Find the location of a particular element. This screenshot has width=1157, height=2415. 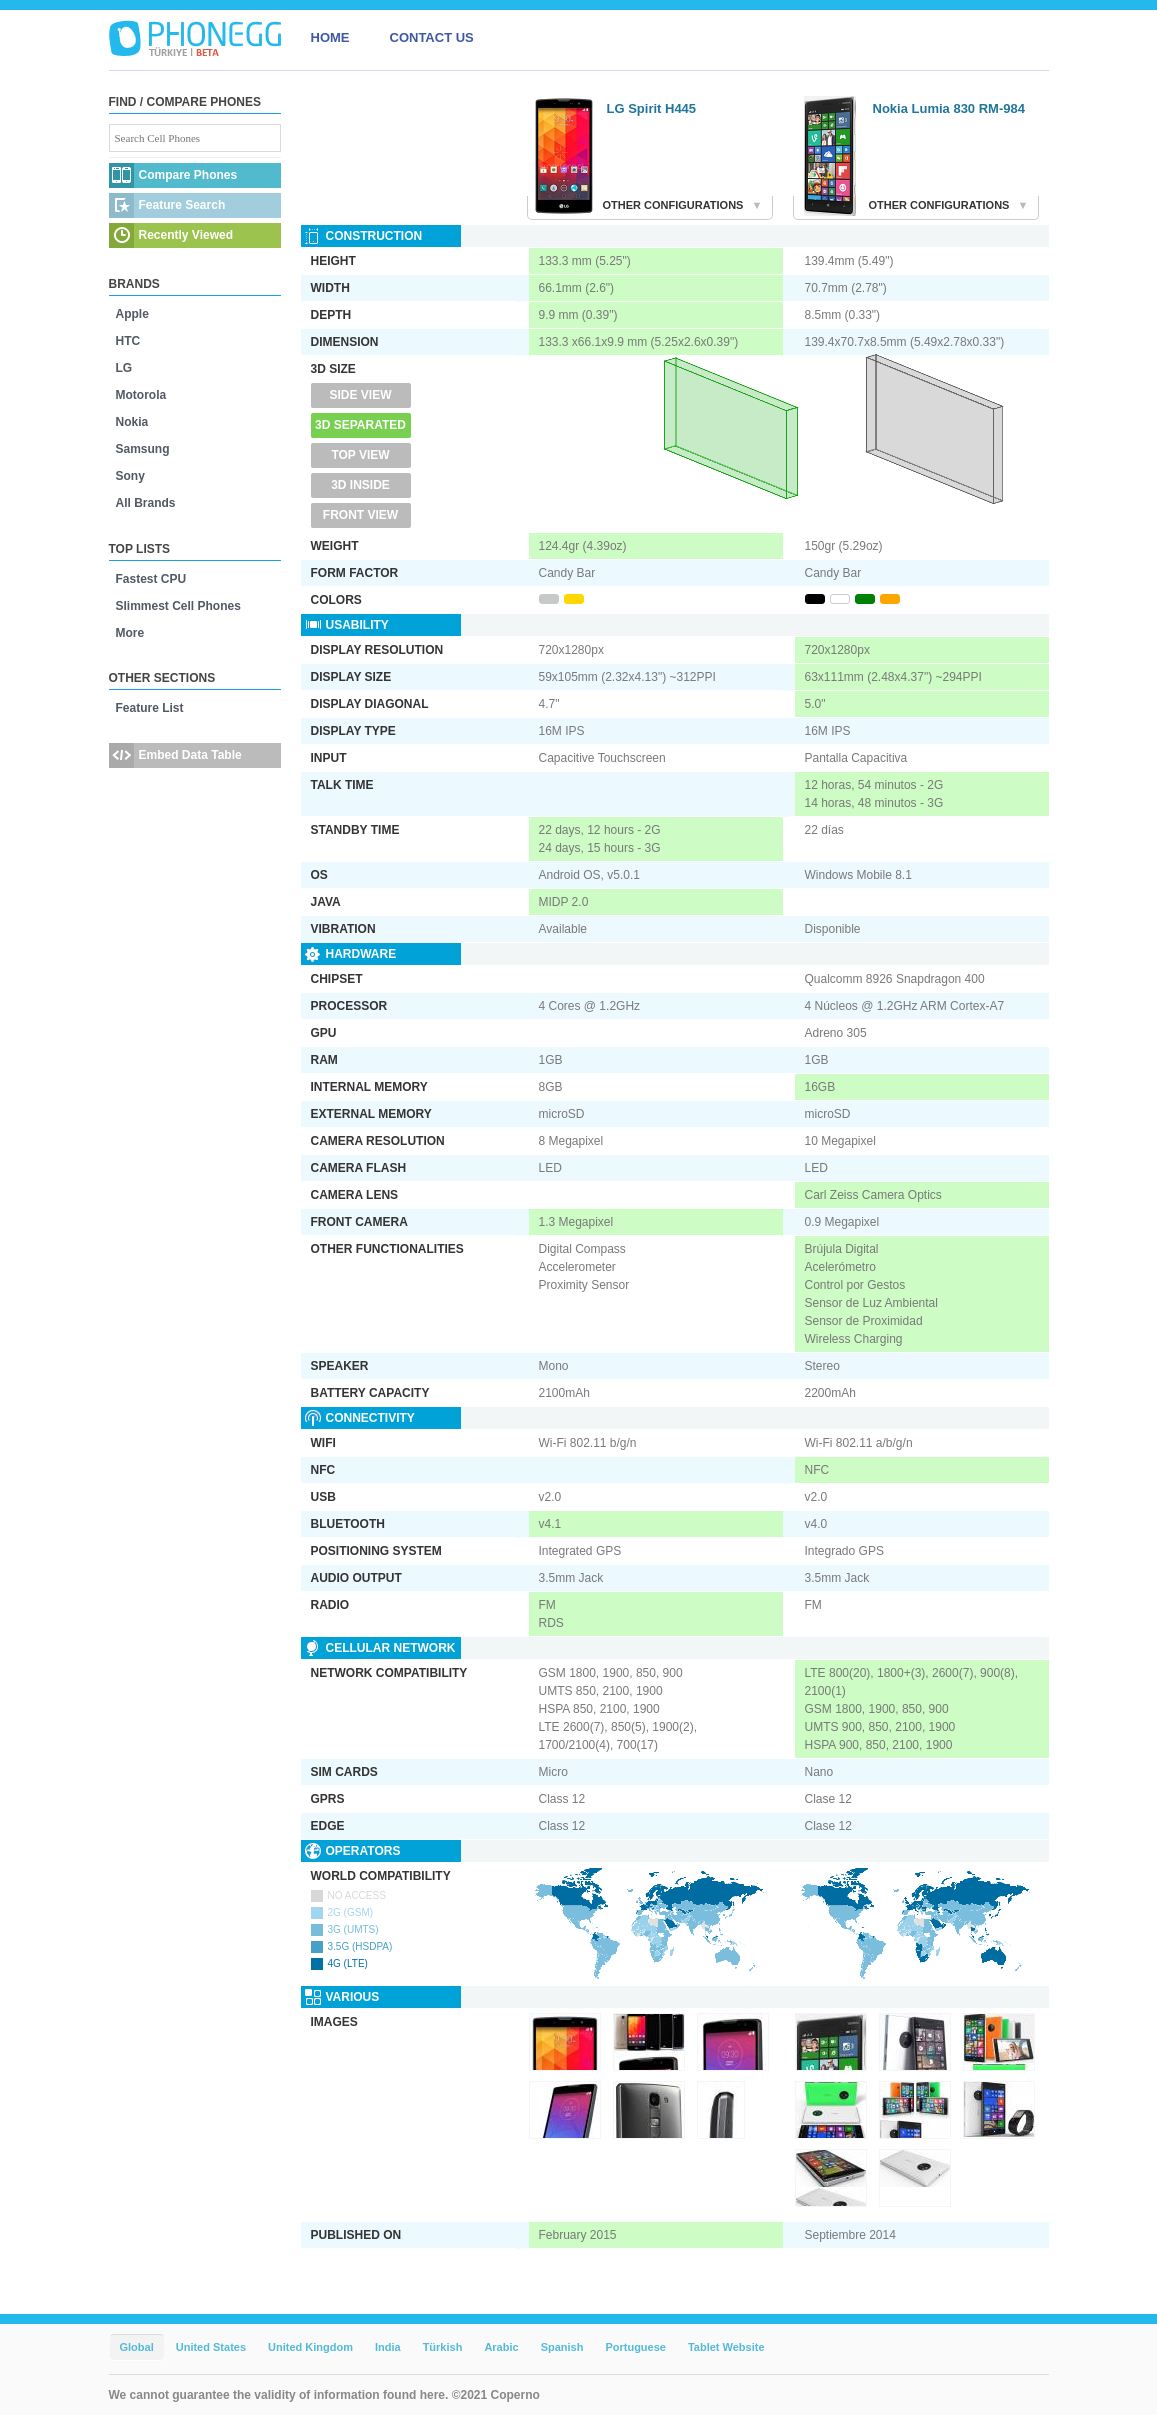

LG is located at coordinates (124, 368).